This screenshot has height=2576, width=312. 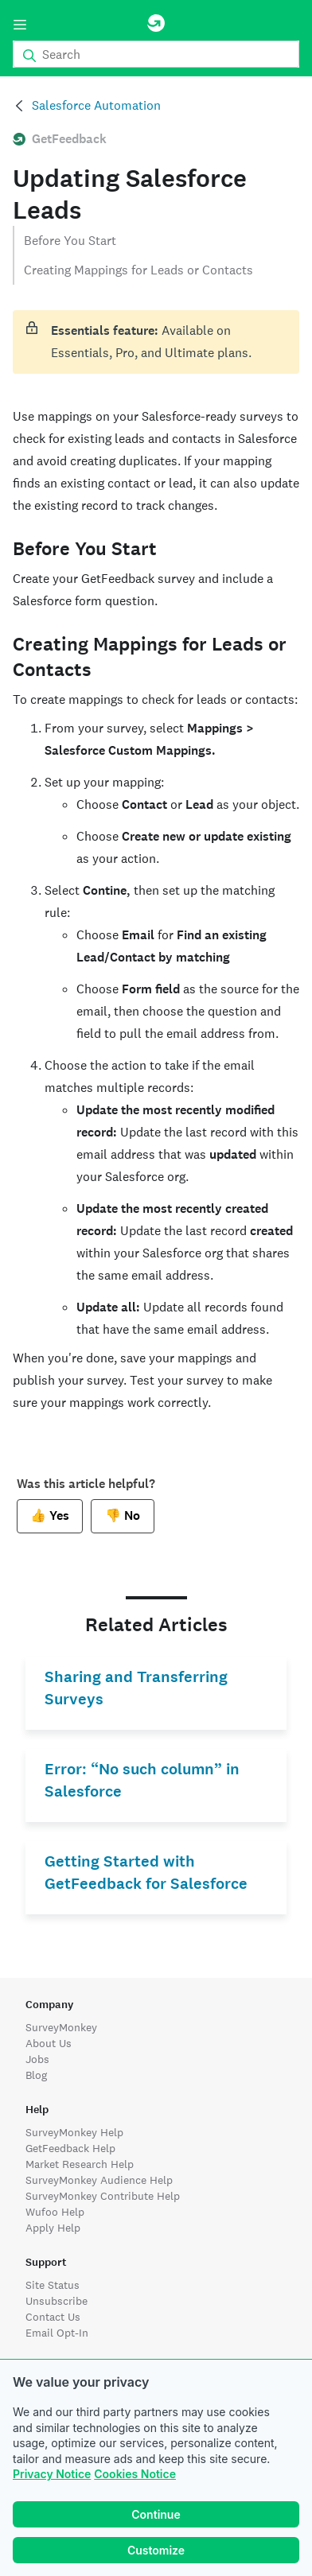 What do you see at coordinates (37, 2059) in the screenshot?
I see `Jobs` at bounding box center [37, 2059].